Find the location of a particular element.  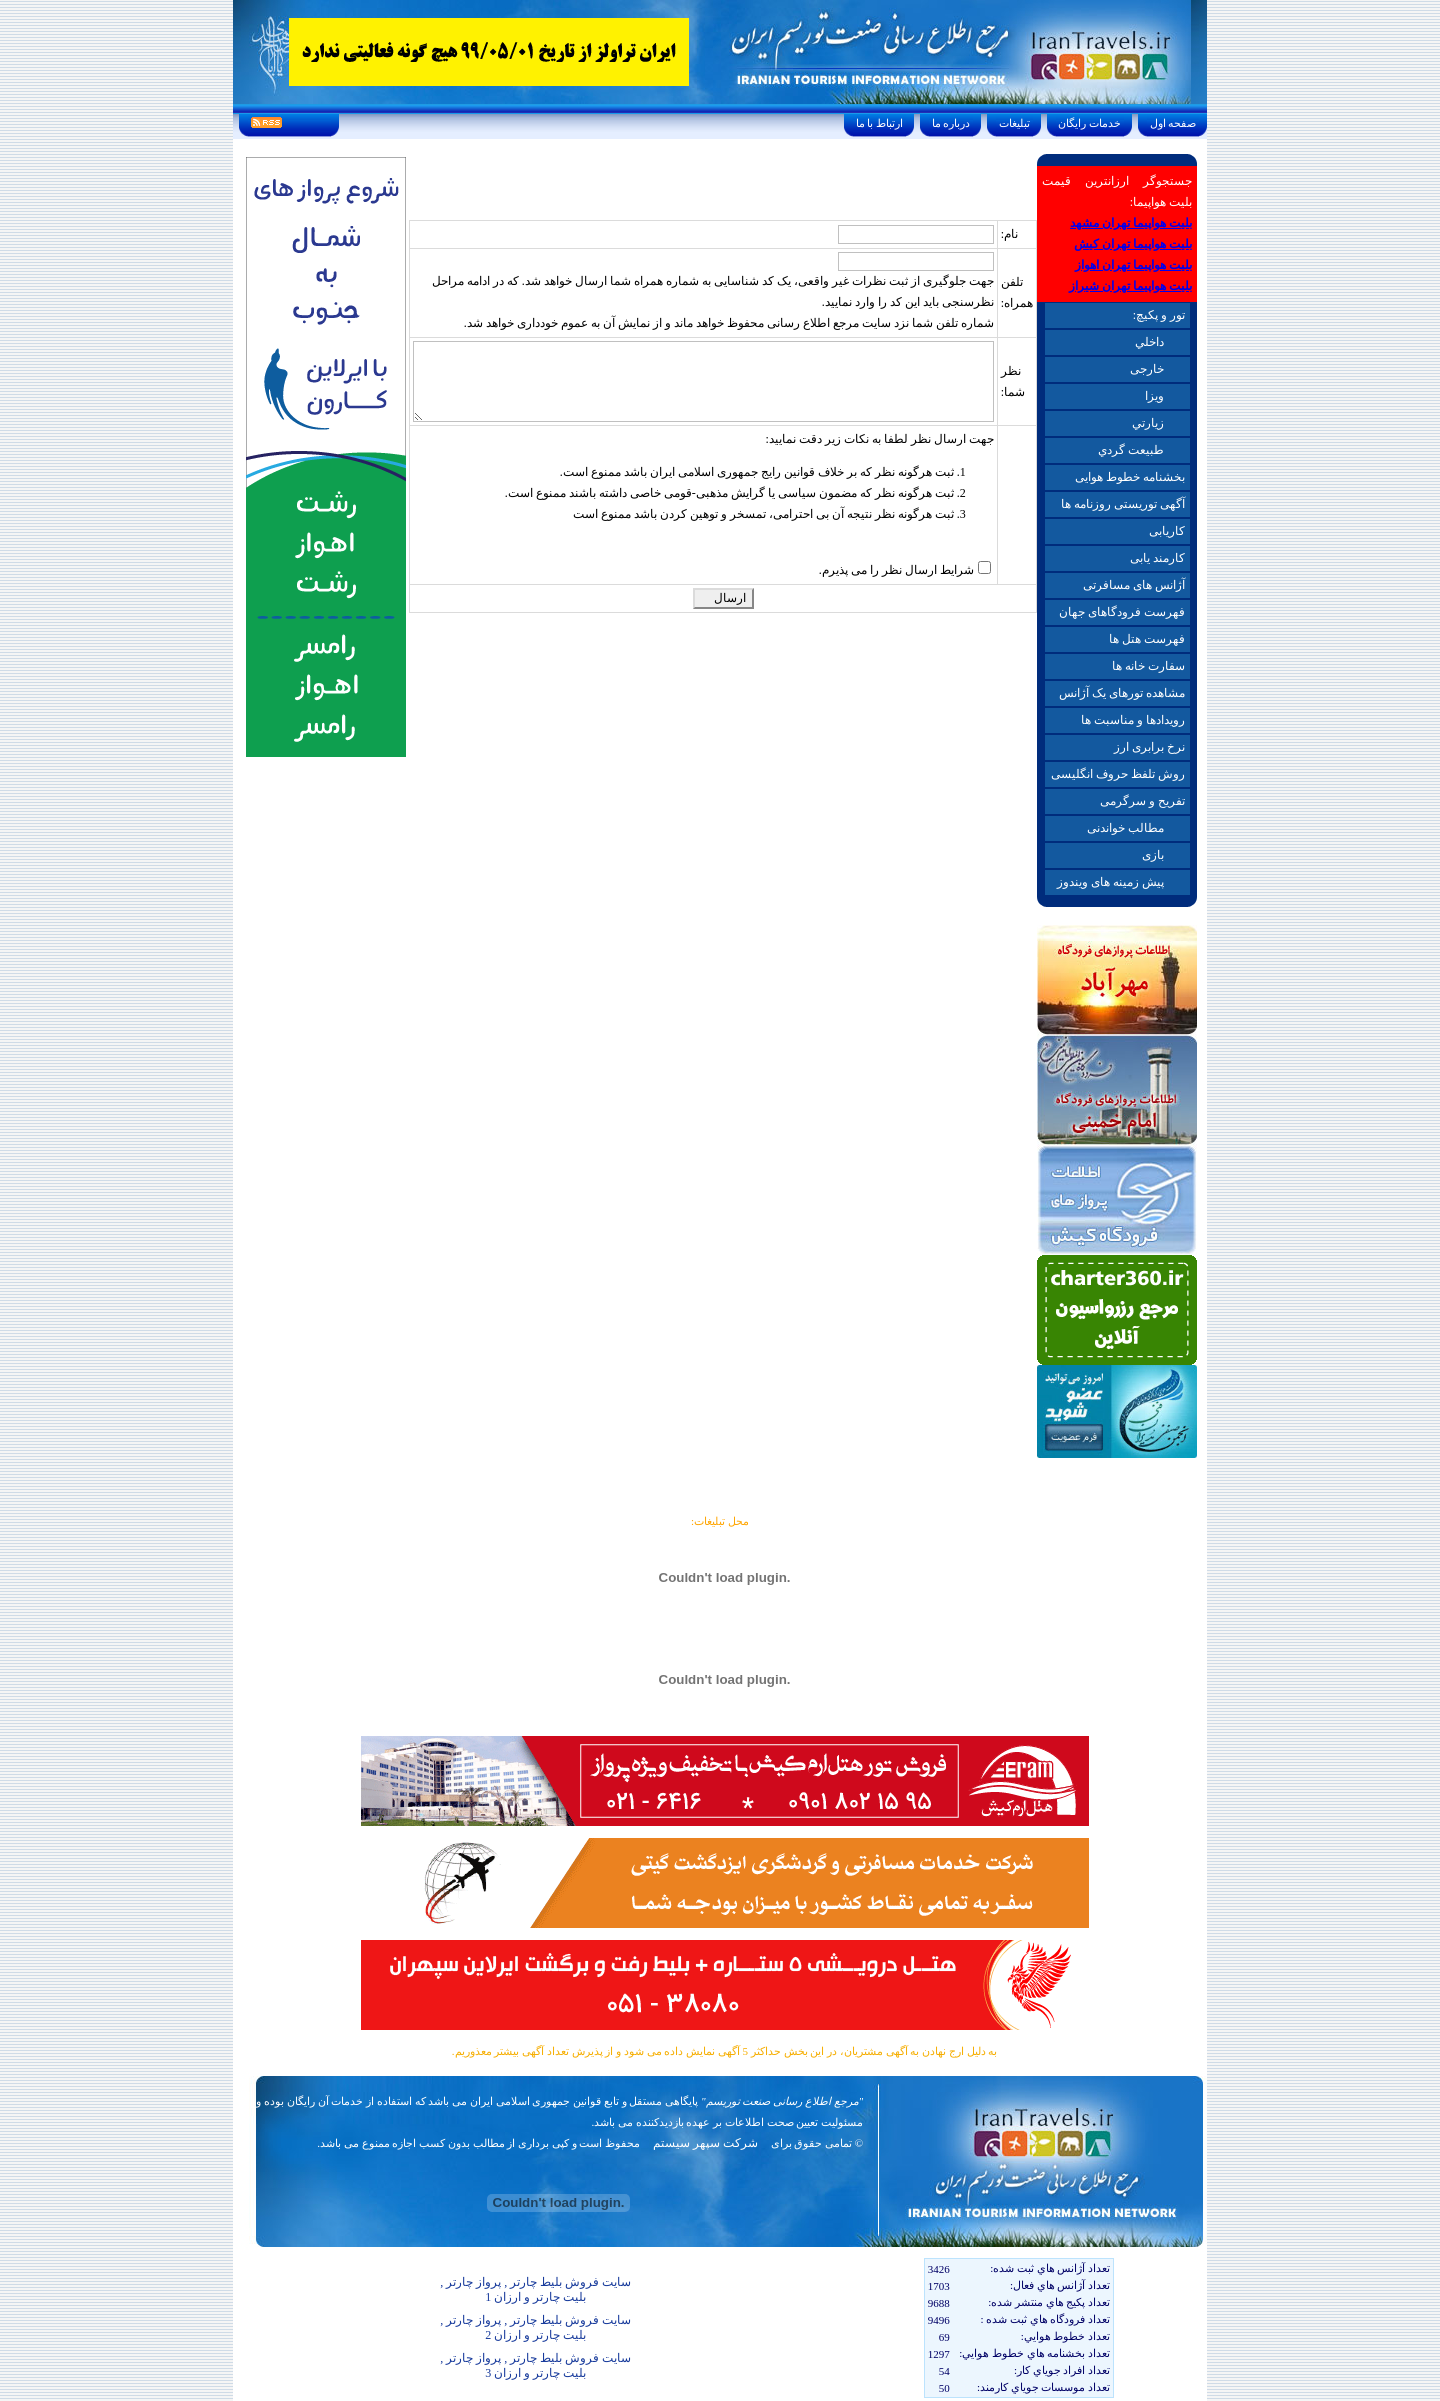

بازی is located at coordinates (1153, 855).